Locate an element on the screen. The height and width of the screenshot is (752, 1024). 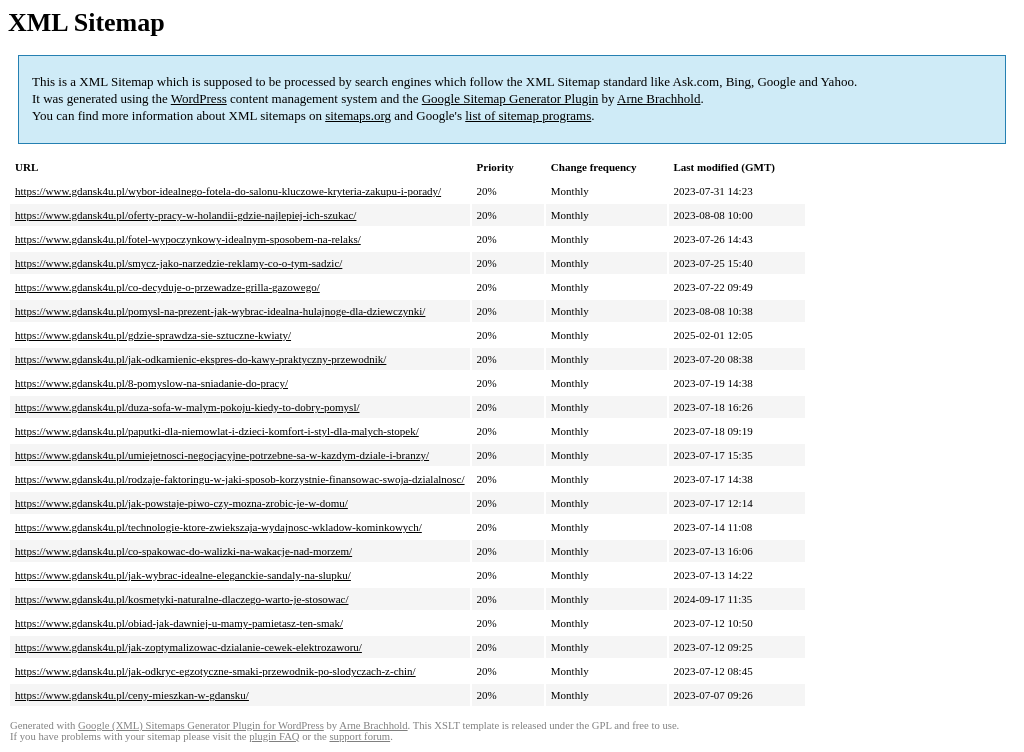
https://www.gdansk4u.pl/obiad-jak-dawniej-u-mamy-pamietasz-ten-smak/ is located at coordinates (179, 623).